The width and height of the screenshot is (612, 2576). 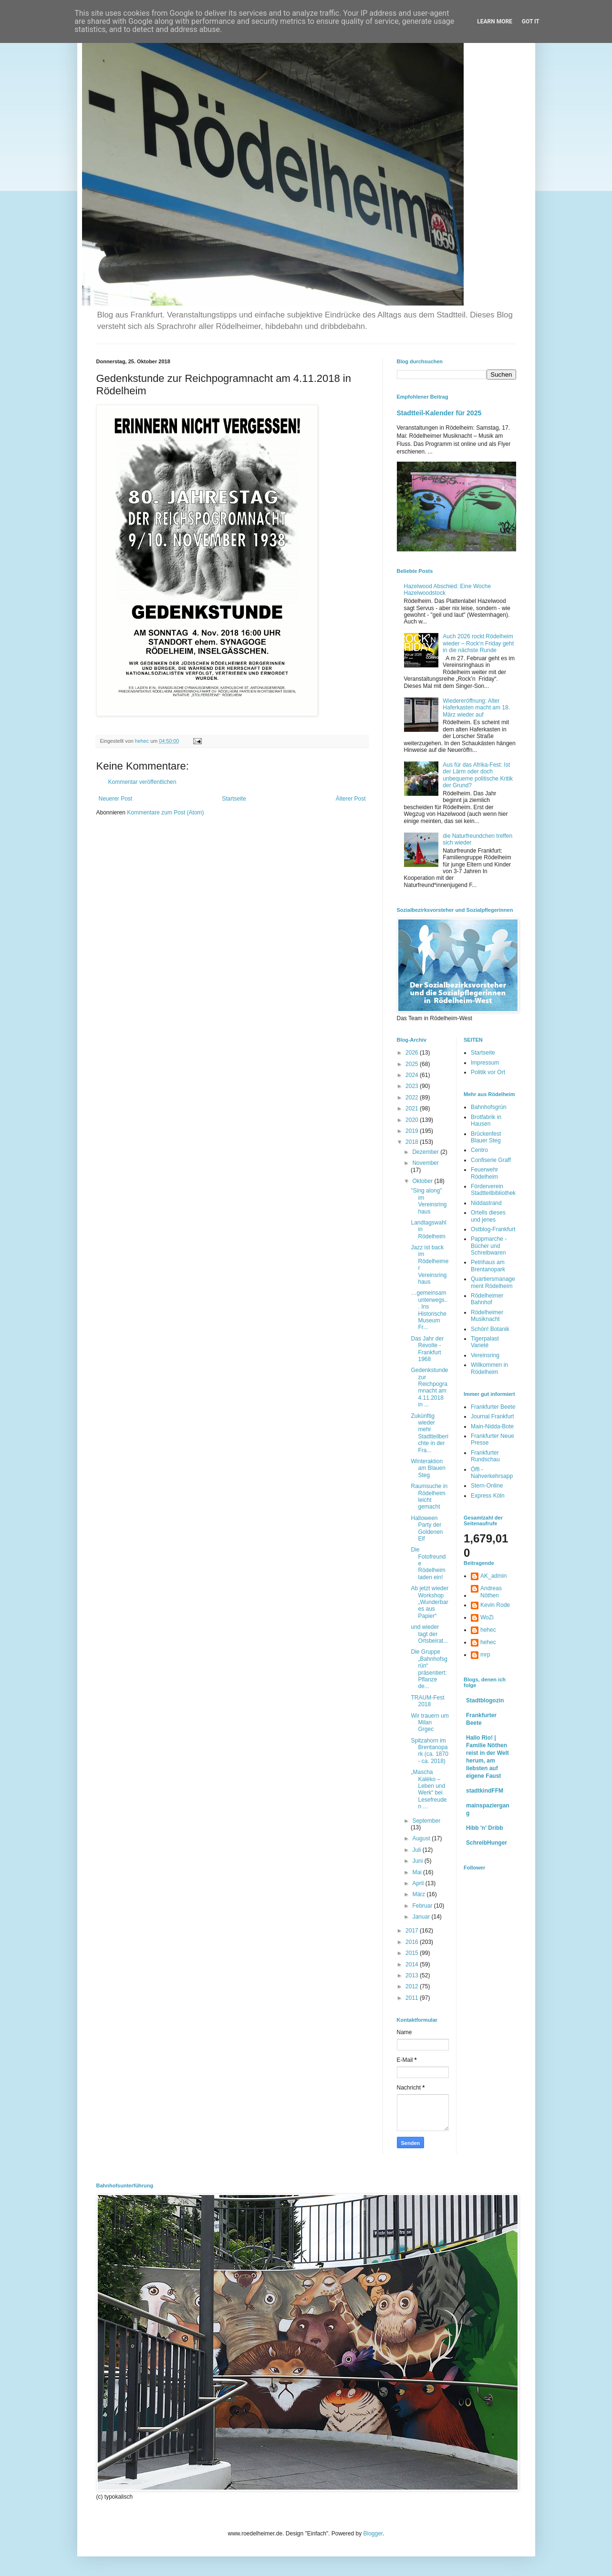 What do you see at coordinates (428, 1789) in the screenshot?
I see `„Mascha Kaléko – Leben und Werk“ bei Lesefreuden ...` at bounding box center [428, 1789].